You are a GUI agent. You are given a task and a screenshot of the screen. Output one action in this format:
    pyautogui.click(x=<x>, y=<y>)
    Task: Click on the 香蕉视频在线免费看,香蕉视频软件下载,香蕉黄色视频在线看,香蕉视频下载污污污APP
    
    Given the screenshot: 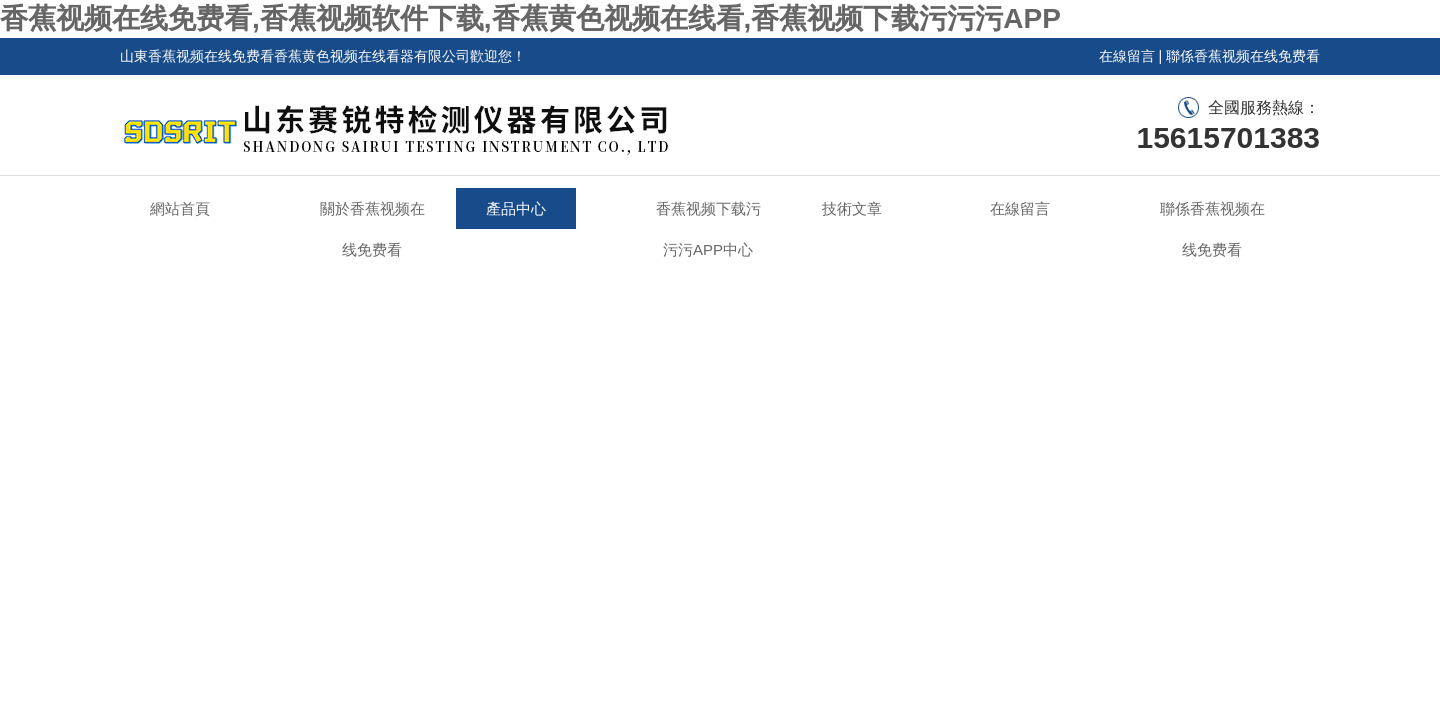 What is the action you would take?
    pyautogui.click(x=530, y=18)
    